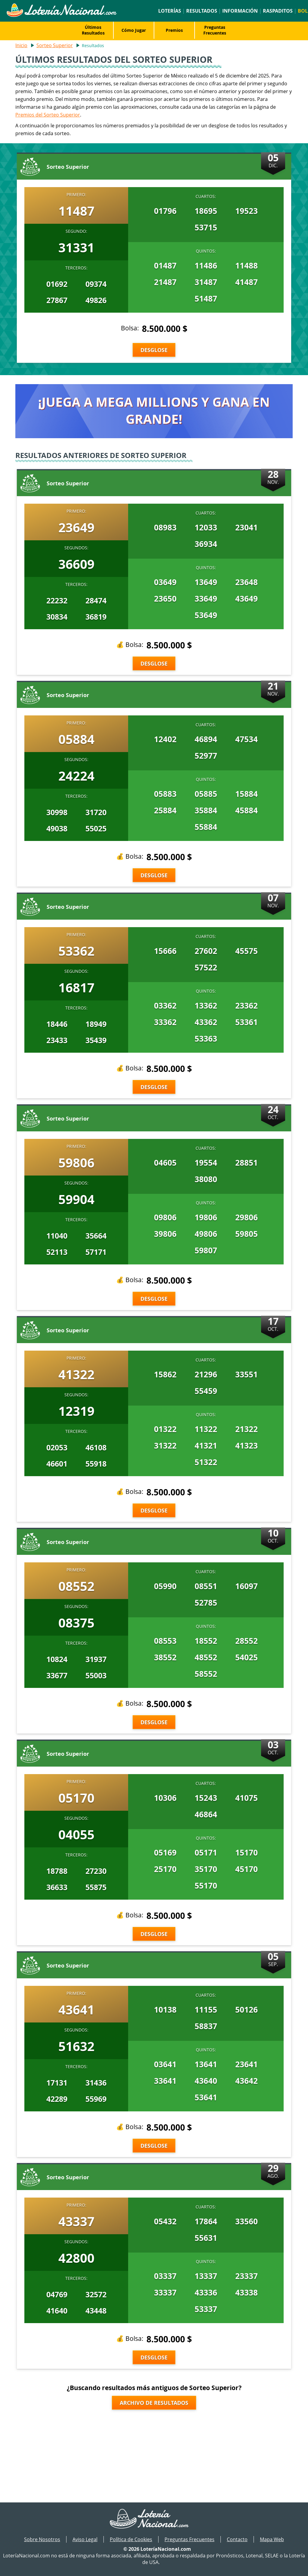  Describe the element at coordinates (154, 2454) in the screenshot. I see `[Advertisement]` at that location.